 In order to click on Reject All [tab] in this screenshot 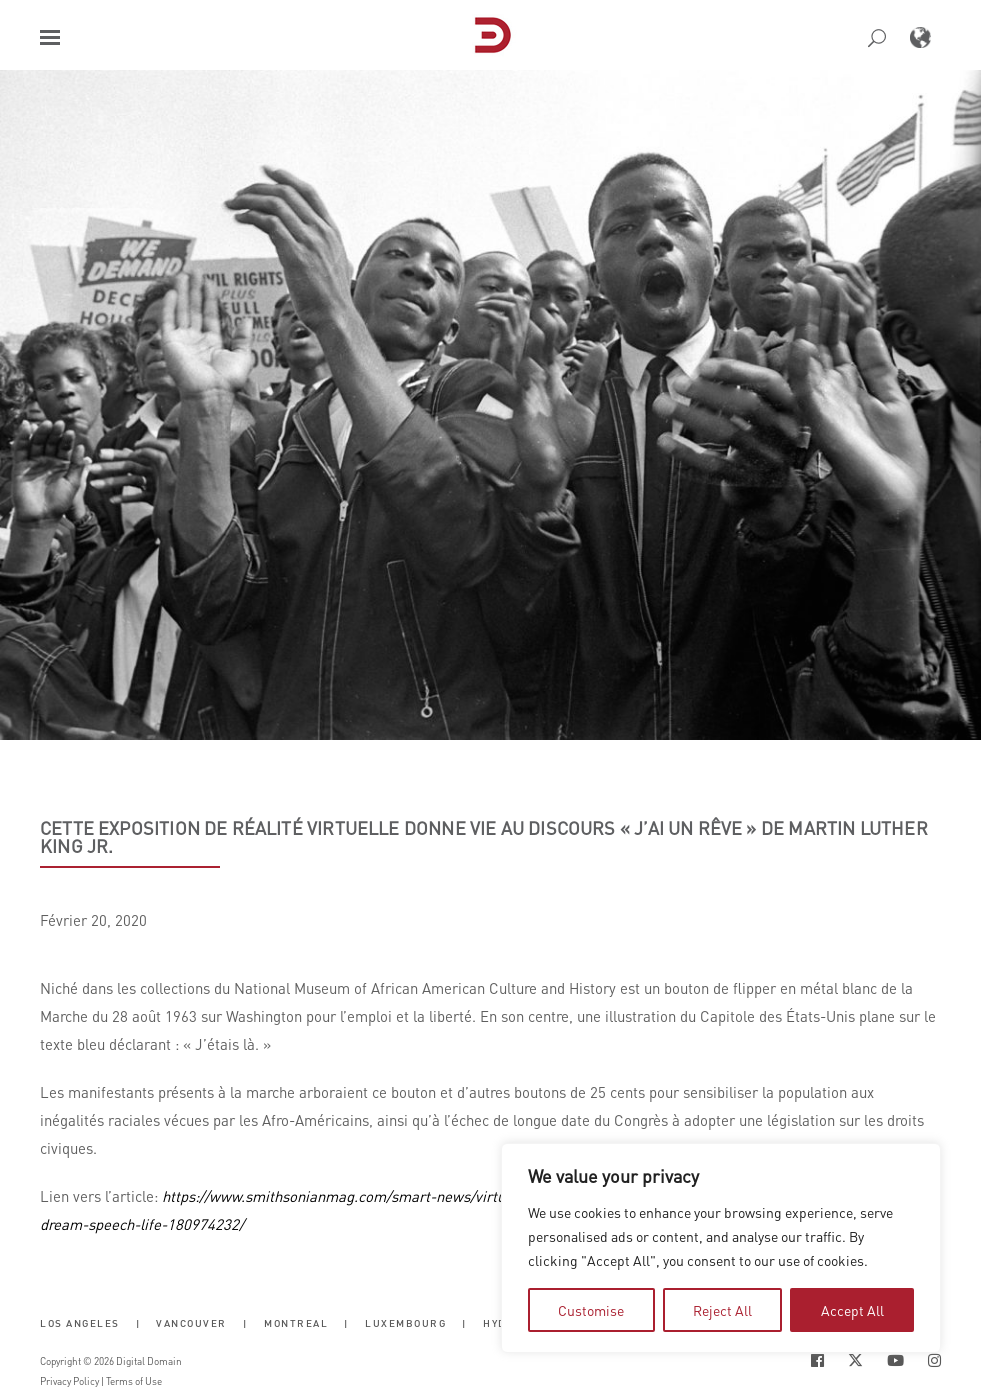, I will do `click(722, 1310)`.